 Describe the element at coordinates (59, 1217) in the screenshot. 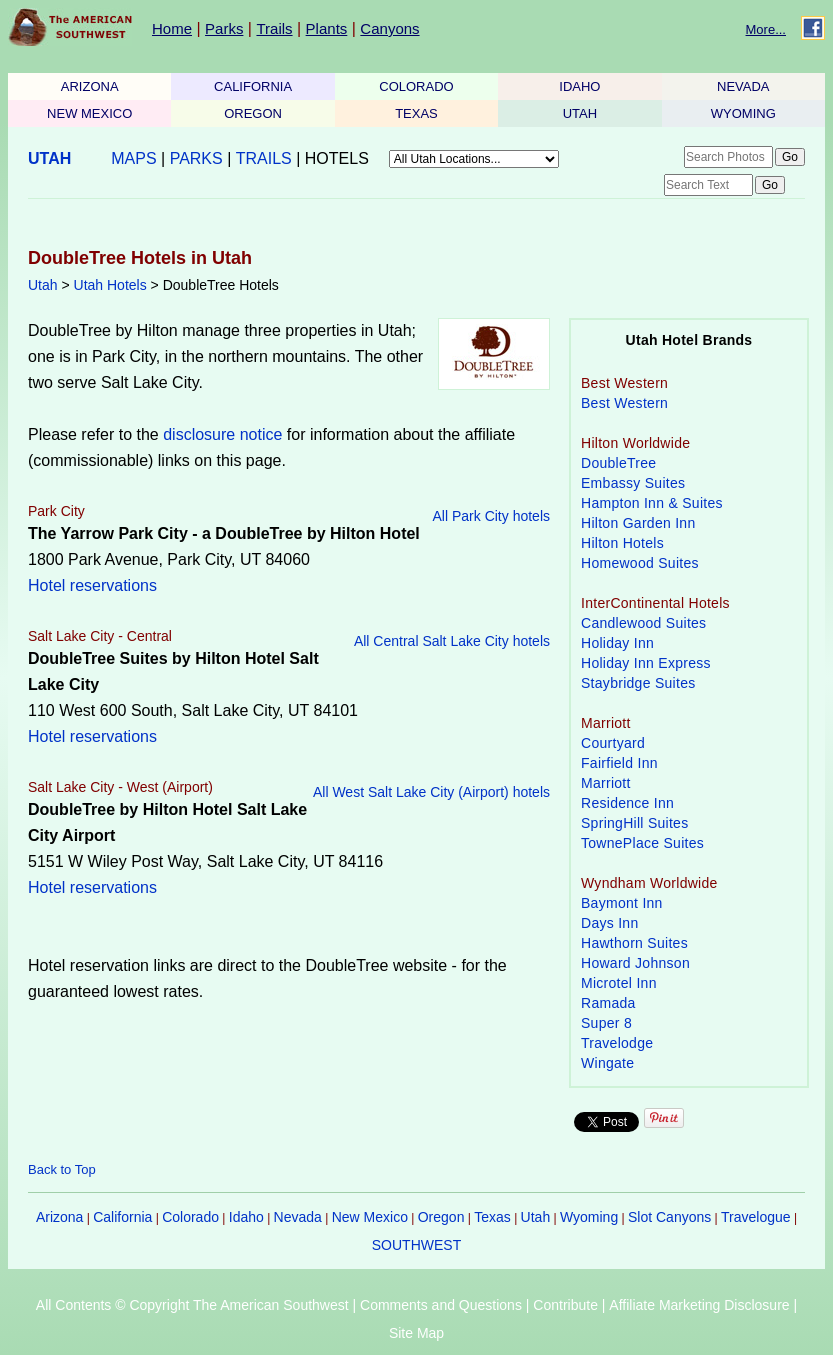

I see `Arizona` at that location.